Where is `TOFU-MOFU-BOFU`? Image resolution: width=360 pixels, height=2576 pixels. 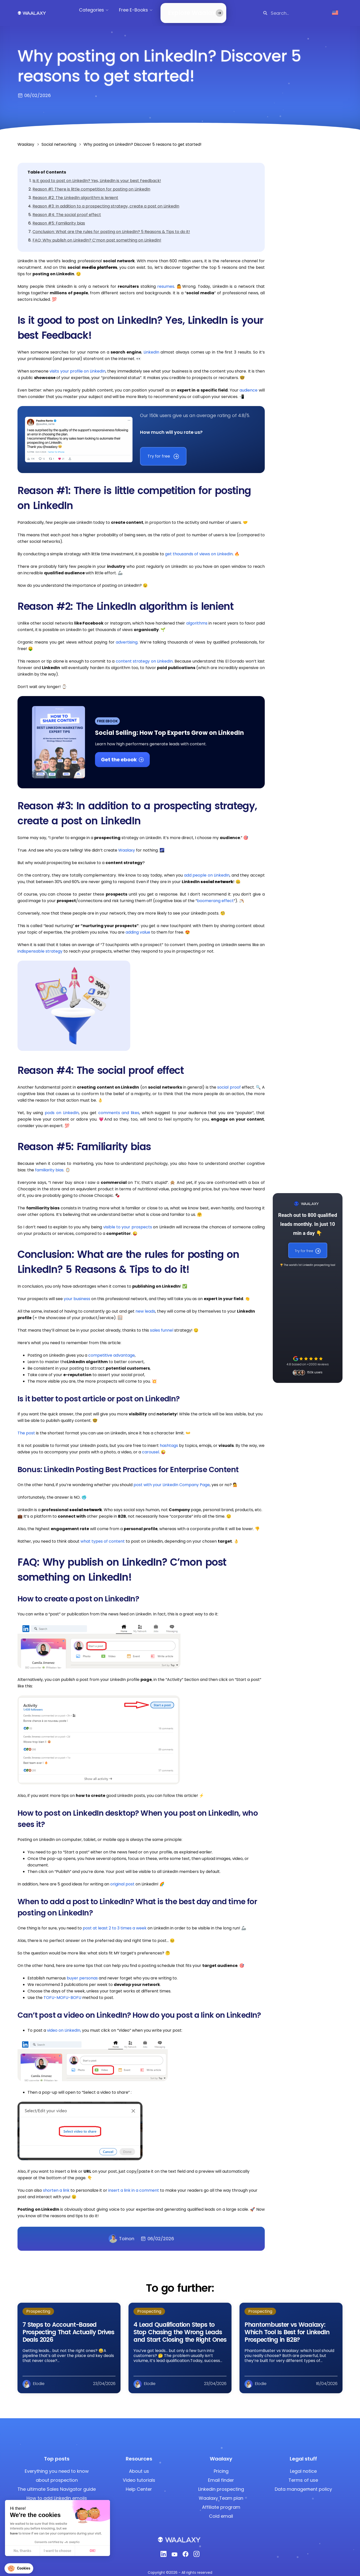 TOFU-MOFU-BOFU is located at coordinates (62, 1991).